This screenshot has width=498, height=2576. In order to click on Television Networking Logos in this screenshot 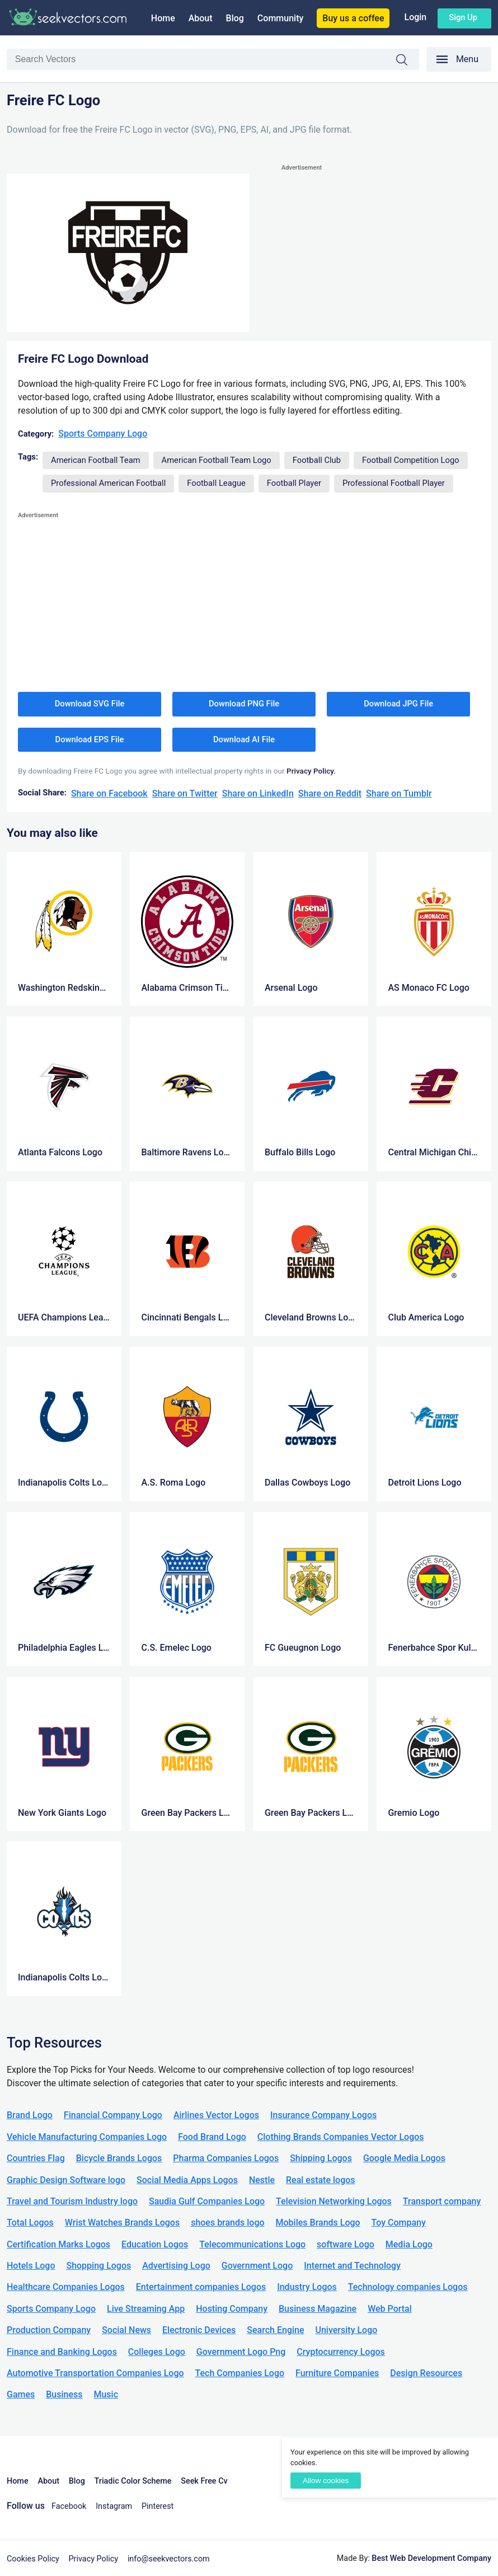, I will do `click(334, 2201)`.